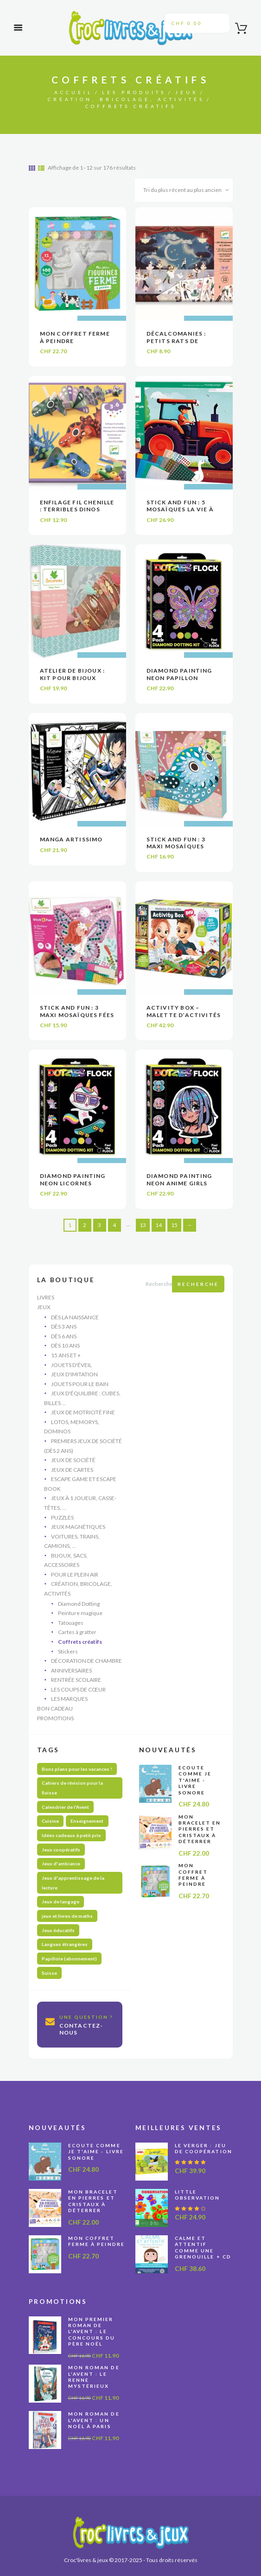  I want to click on Jouets pour le bain, so click(79, 1383).